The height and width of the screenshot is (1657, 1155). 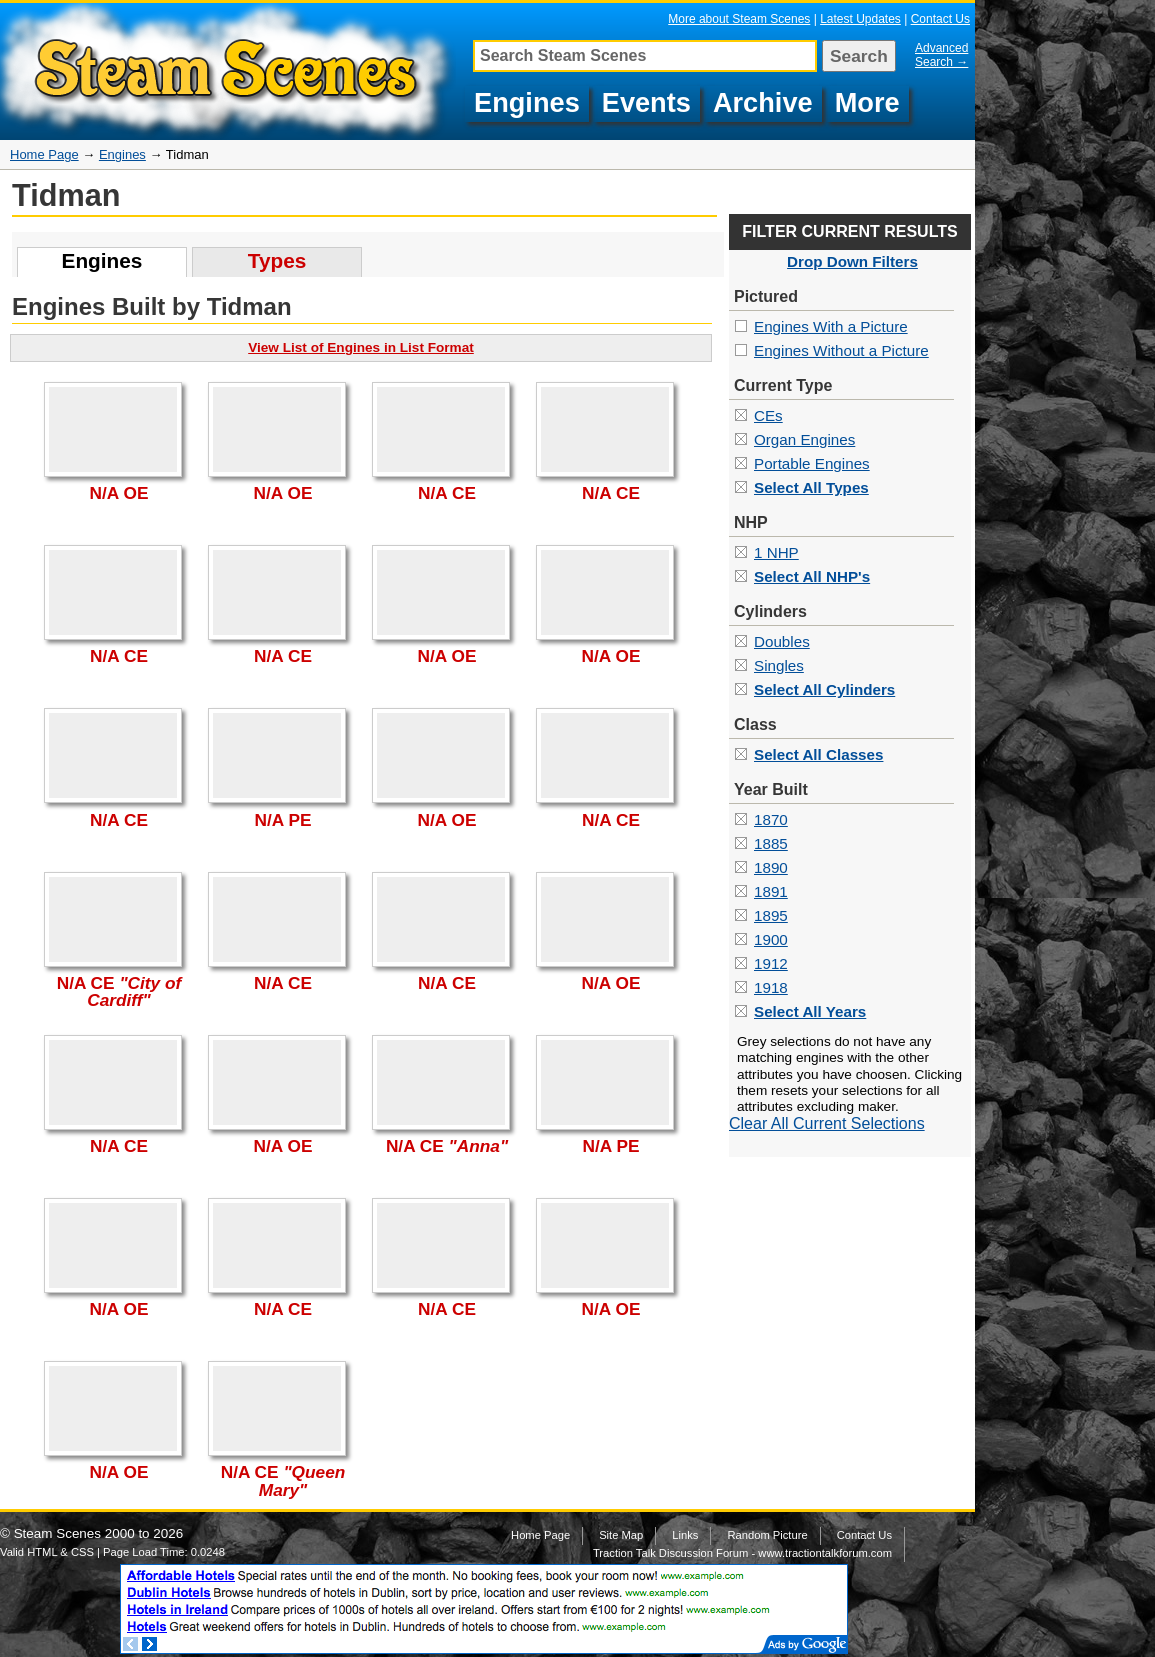 I want to click on View List of Engines in List Format, so click(x=361, y=347).